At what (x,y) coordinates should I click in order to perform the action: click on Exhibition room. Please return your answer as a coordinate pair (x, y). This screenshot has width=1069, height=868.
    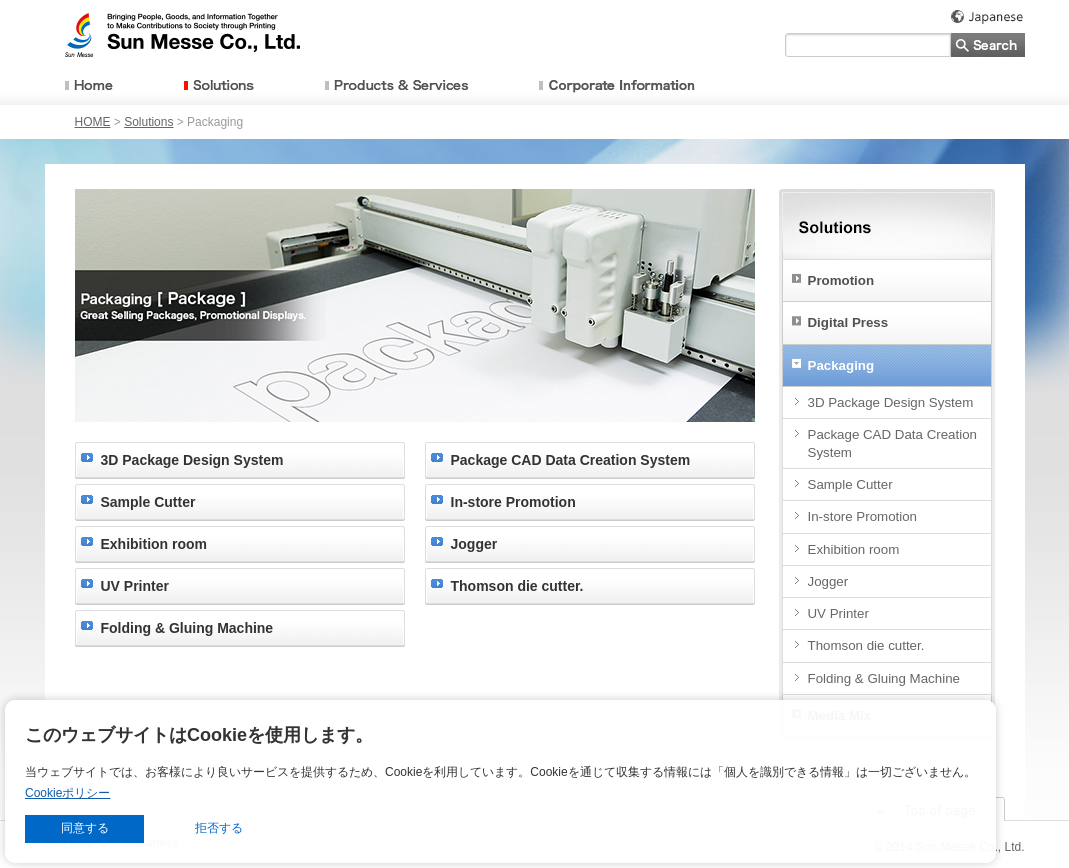
    Looking at the image, I should click on (154, 544).